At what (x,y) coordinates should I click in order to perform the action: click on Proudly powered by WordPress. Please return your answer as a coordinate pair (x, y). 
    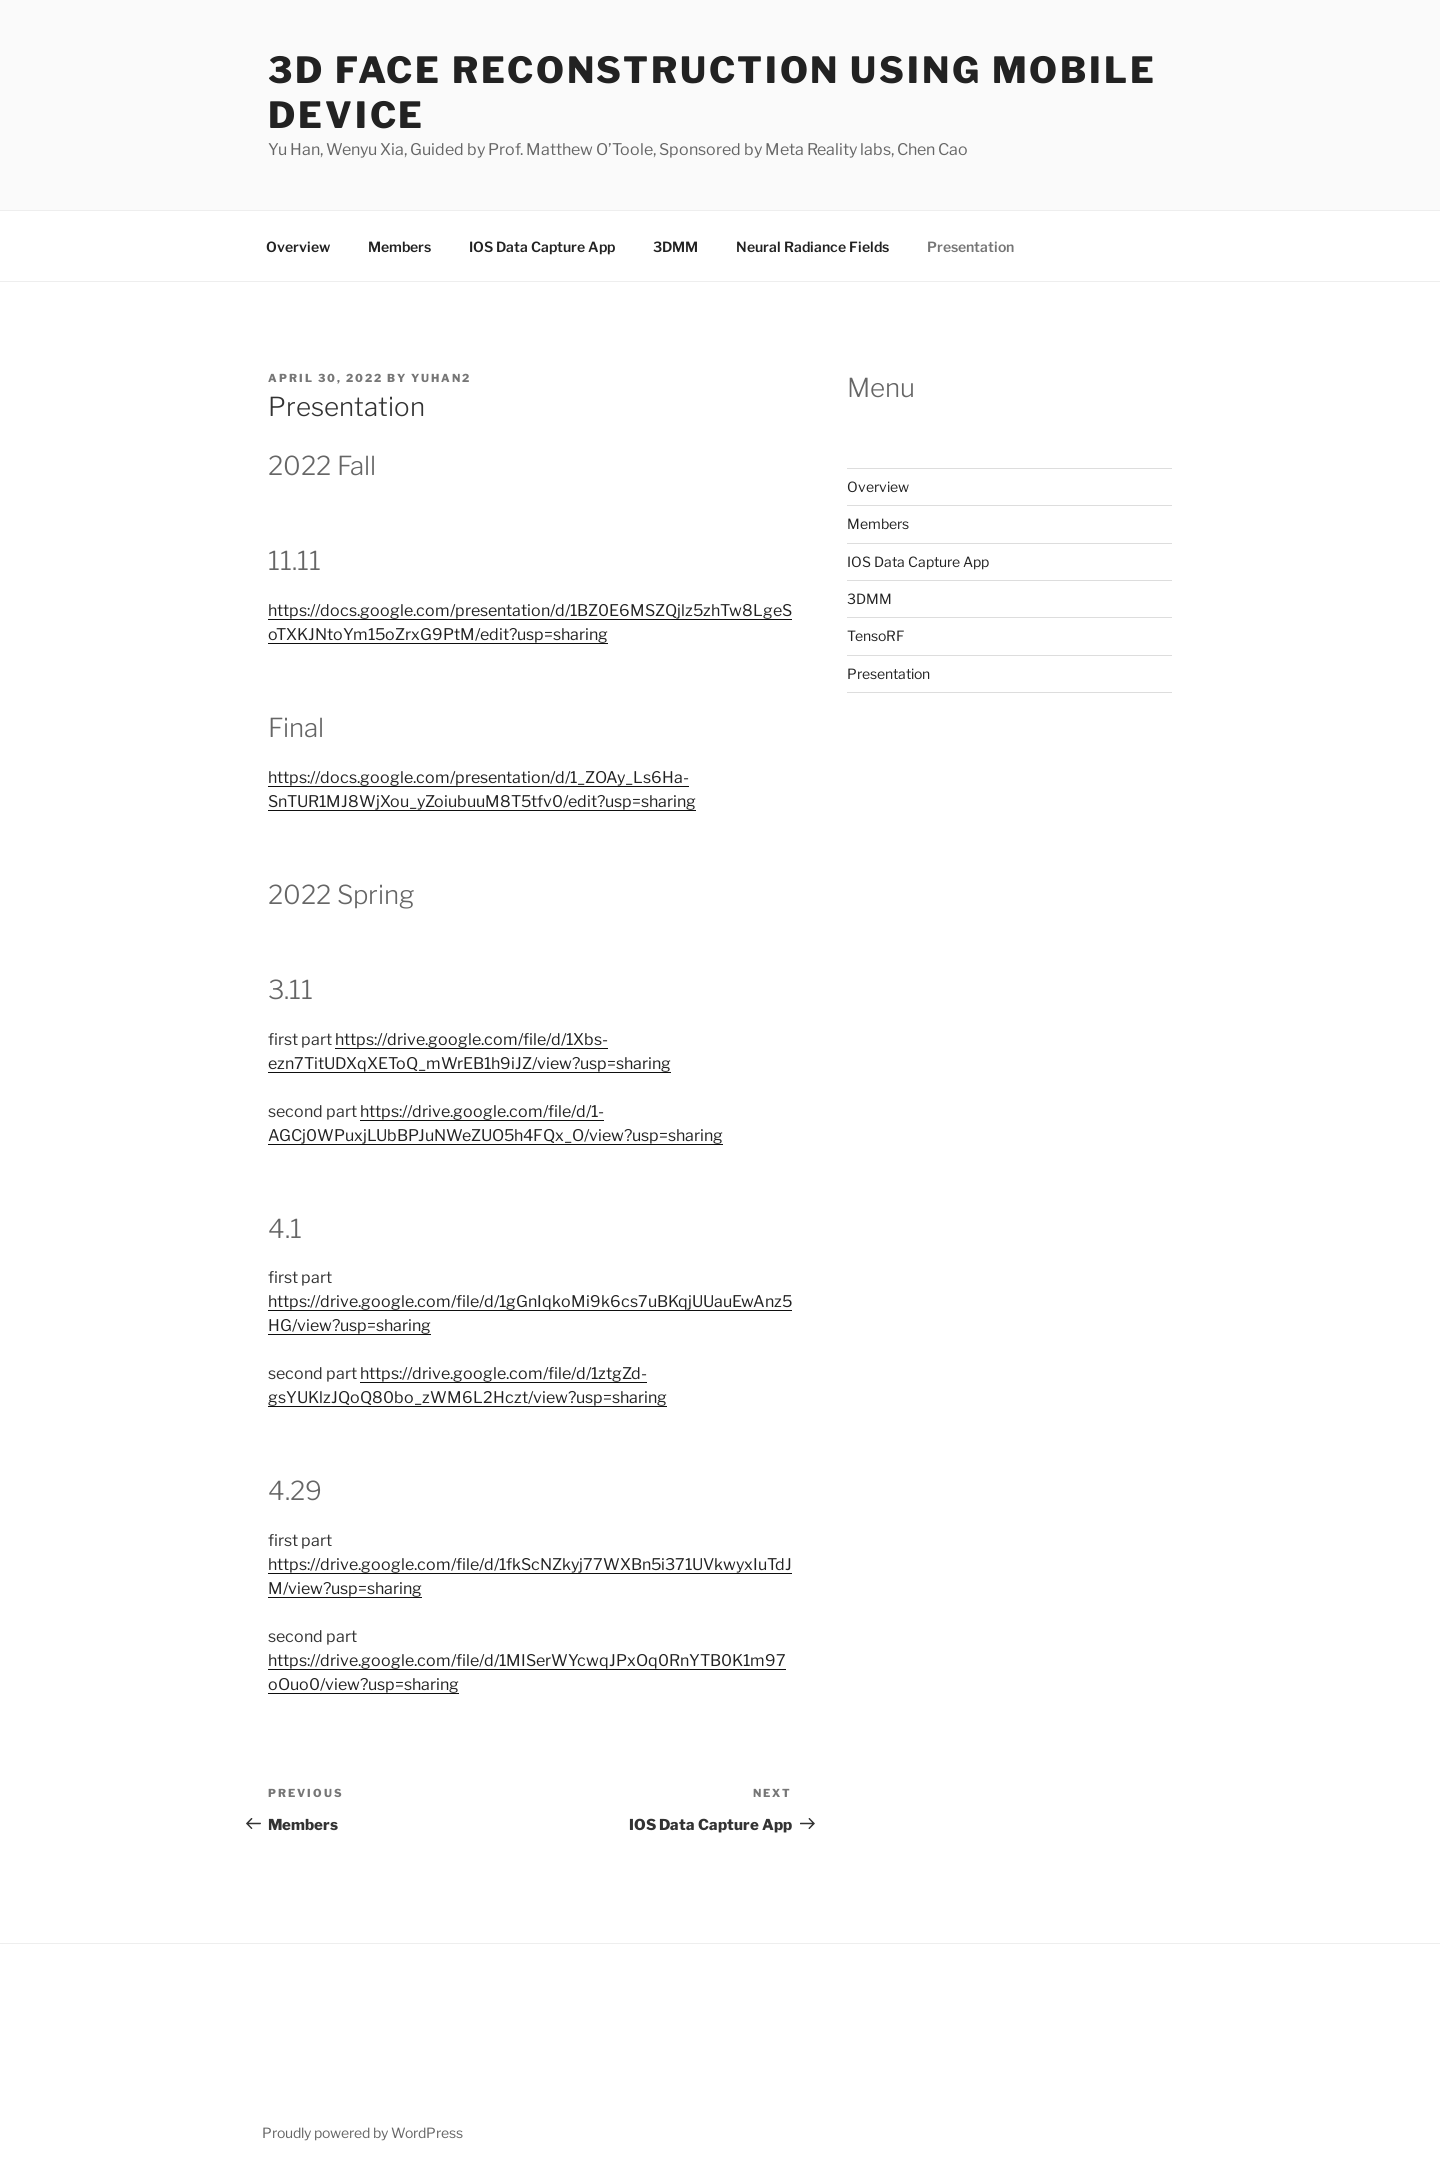
    Looking at the image, I should click on (362, 2132).